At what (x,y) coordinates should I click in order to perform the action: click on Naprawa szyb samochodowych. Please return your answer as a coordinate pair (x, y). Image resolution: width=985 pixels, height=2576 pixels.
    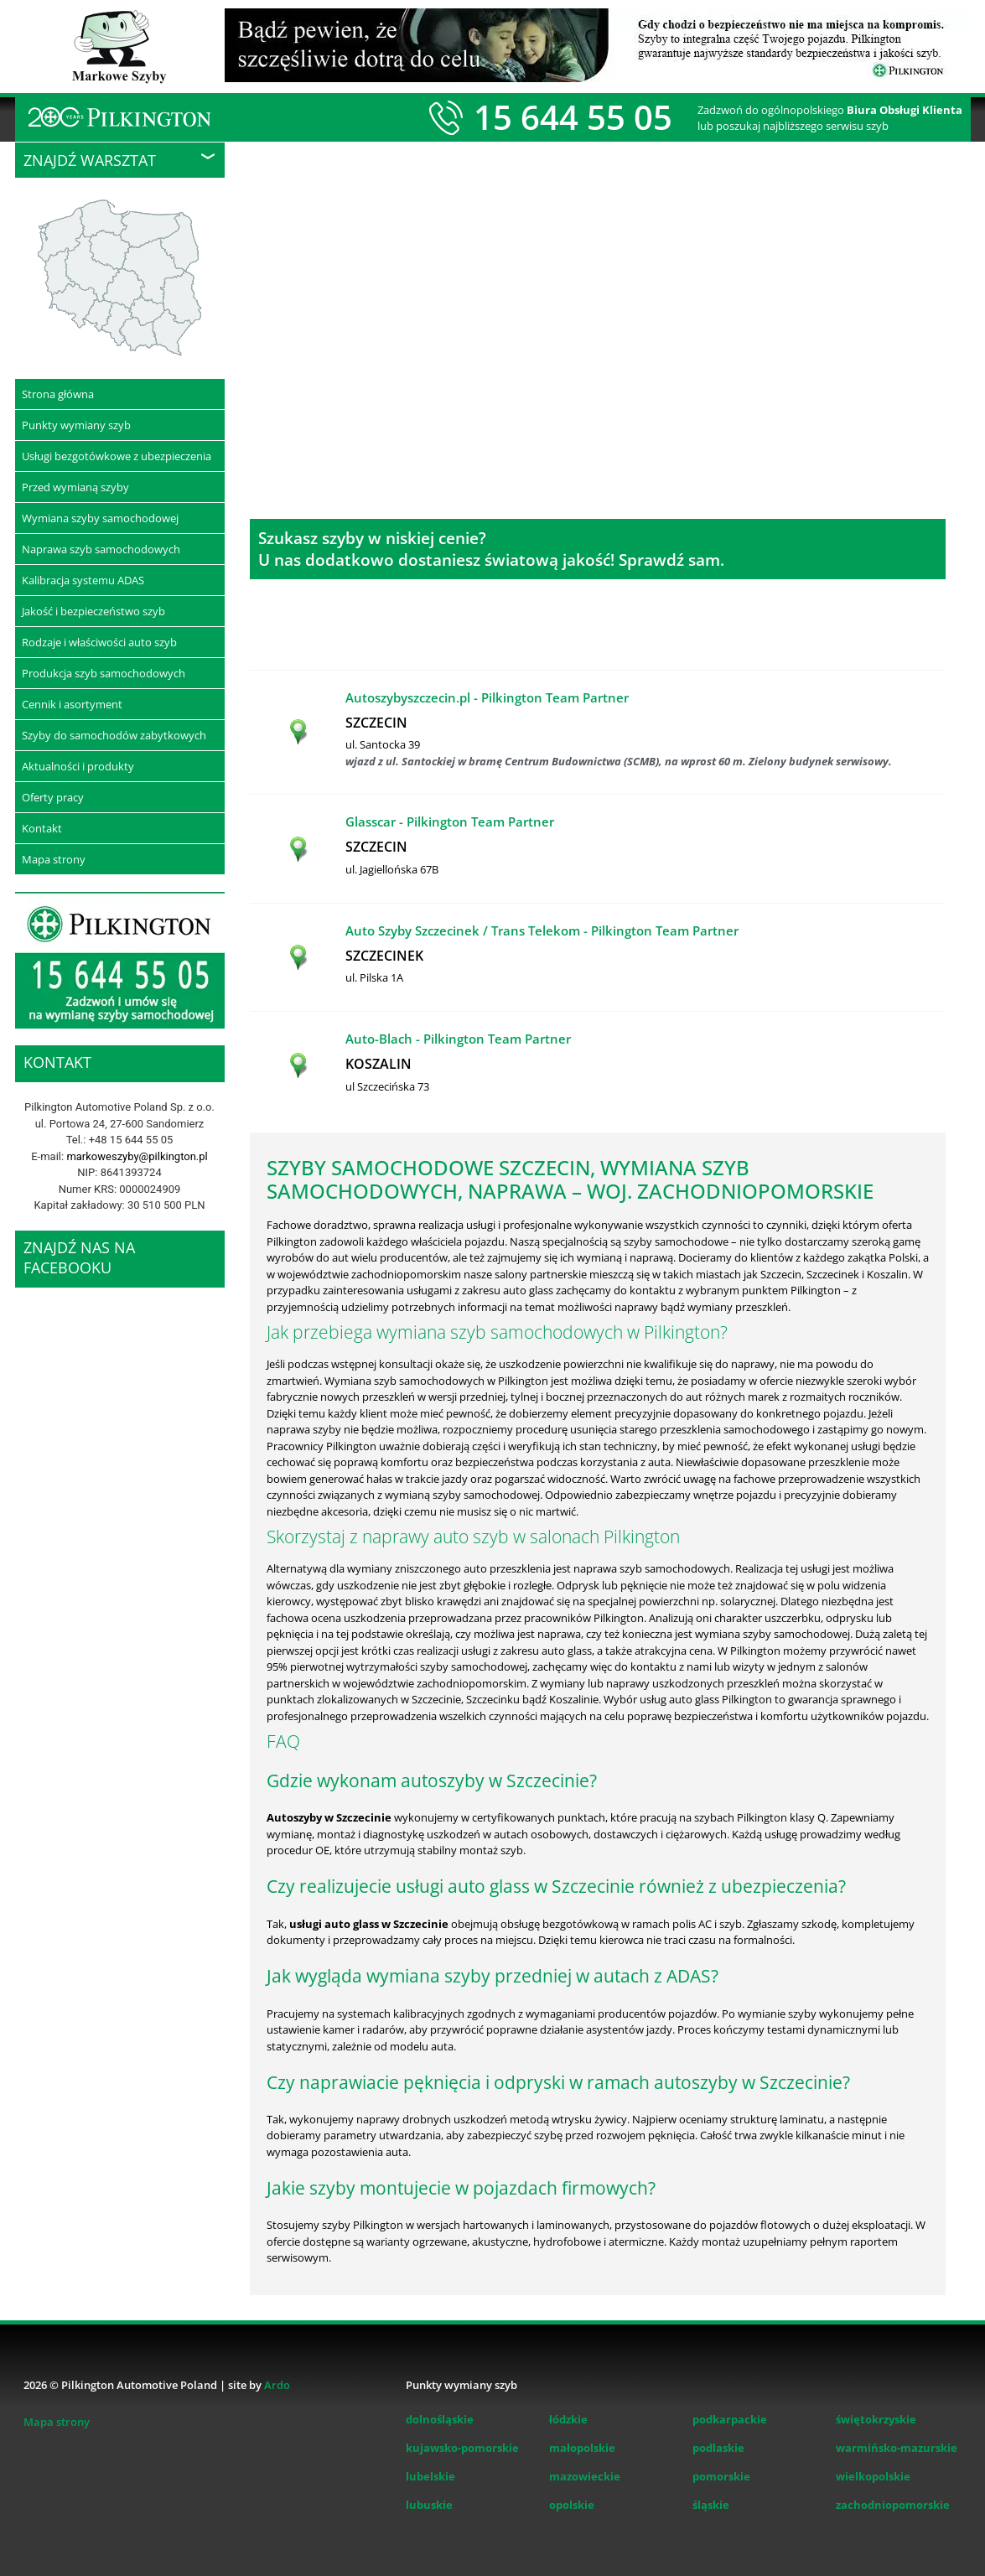
    Looking at the image, I should click on (101, 549).